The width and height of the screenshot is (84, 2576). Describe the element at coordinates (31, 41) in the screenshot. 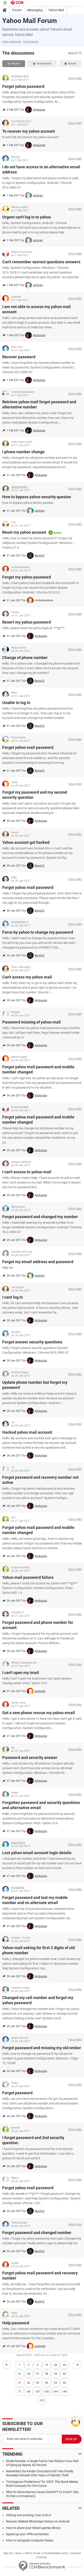

I see `View themes` at that location.